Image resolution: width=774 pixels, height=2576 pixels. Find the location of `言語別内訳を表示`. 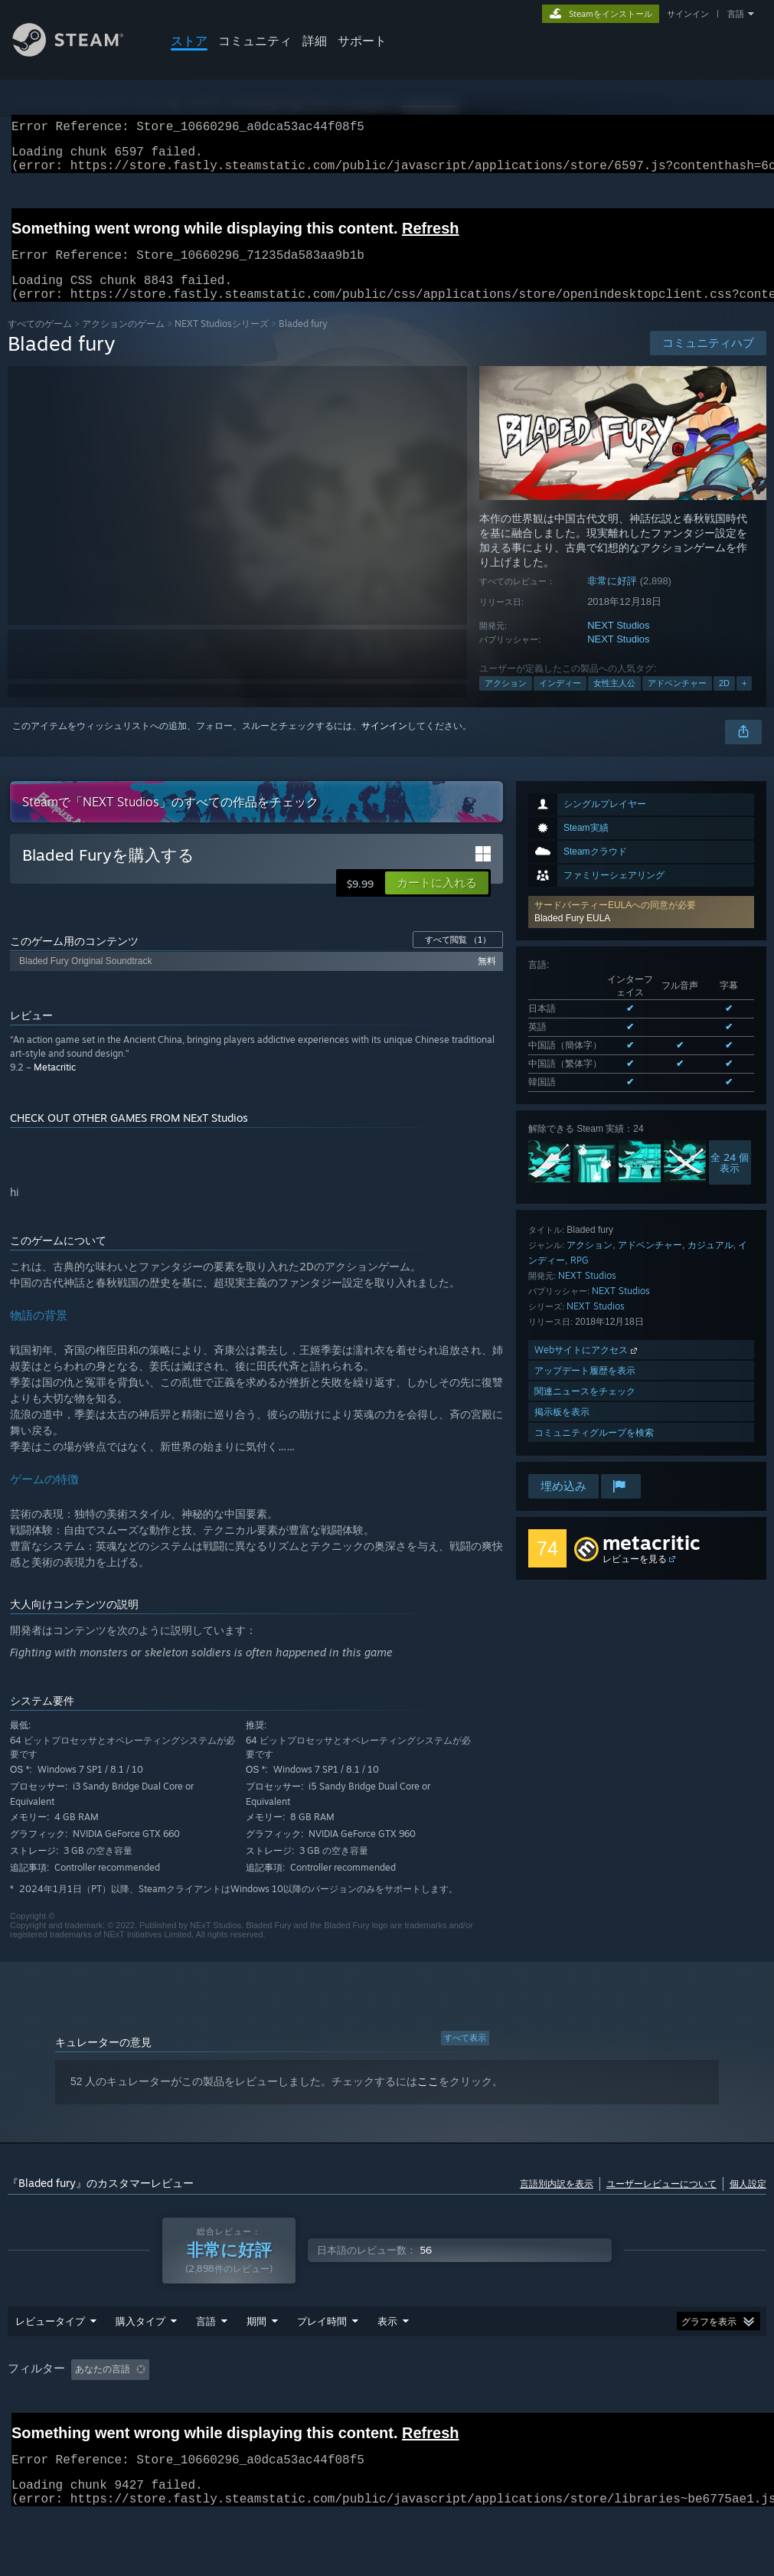

言語別内訳を表示 is located at coordinates (556, 2202).